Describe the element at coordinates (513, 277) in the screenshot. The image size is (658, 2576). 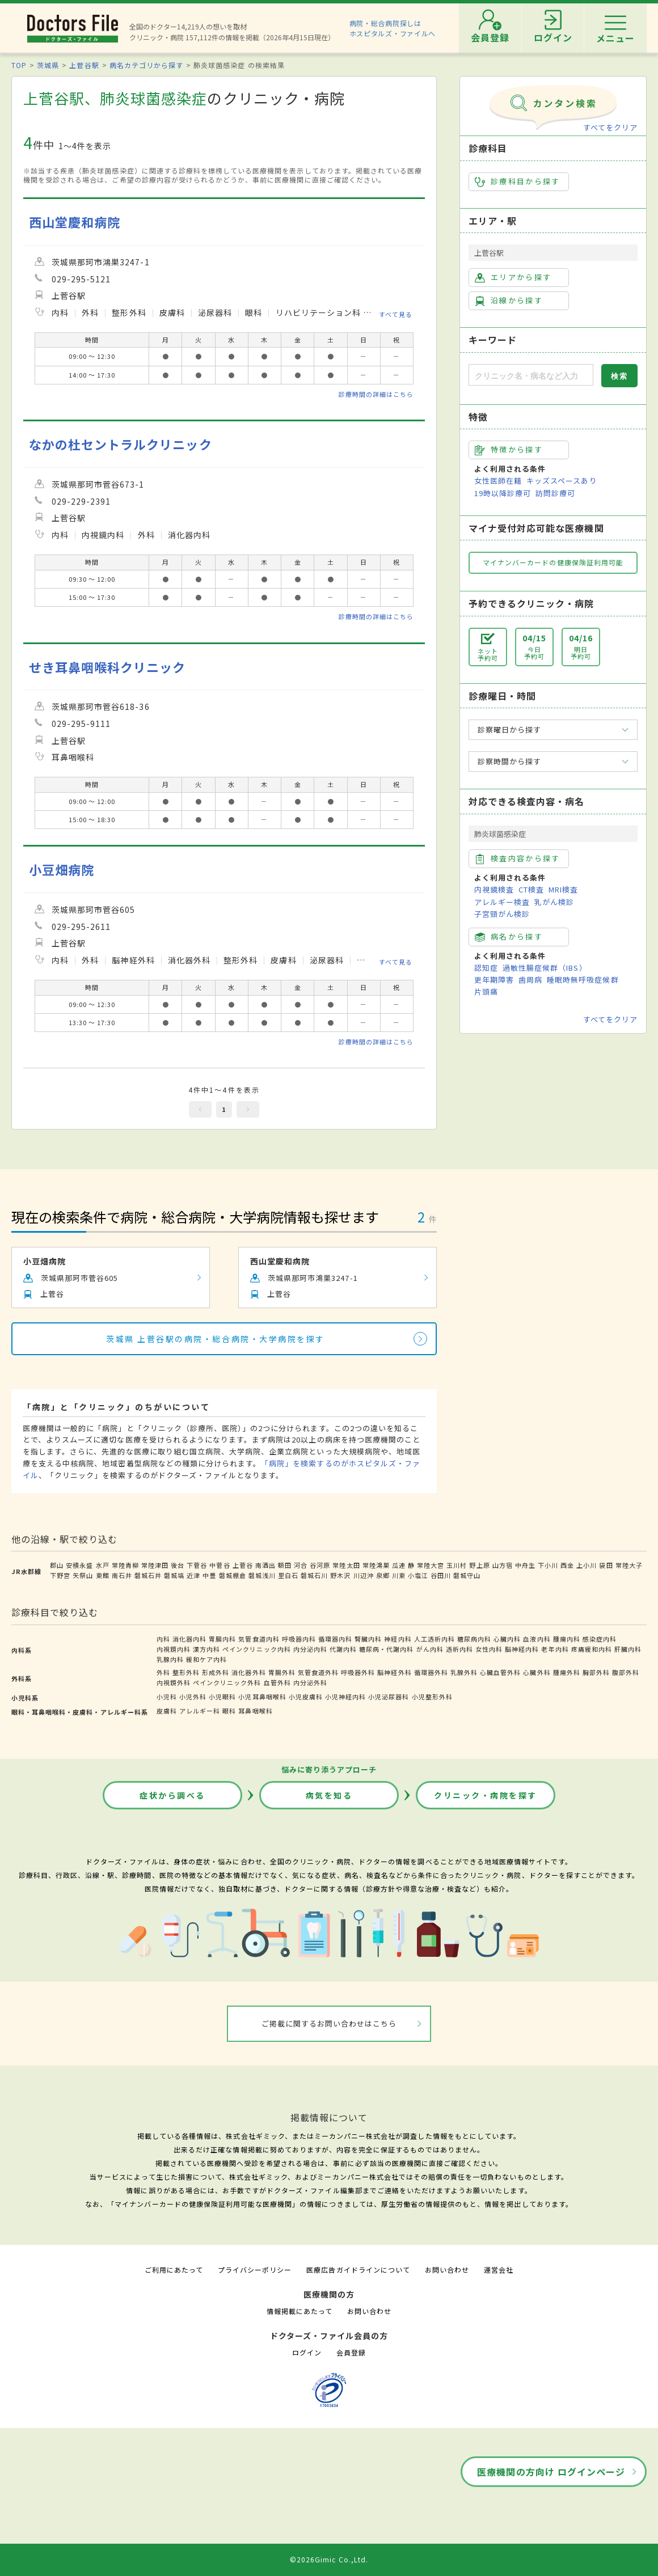
I see `エリアから探す` at that location.